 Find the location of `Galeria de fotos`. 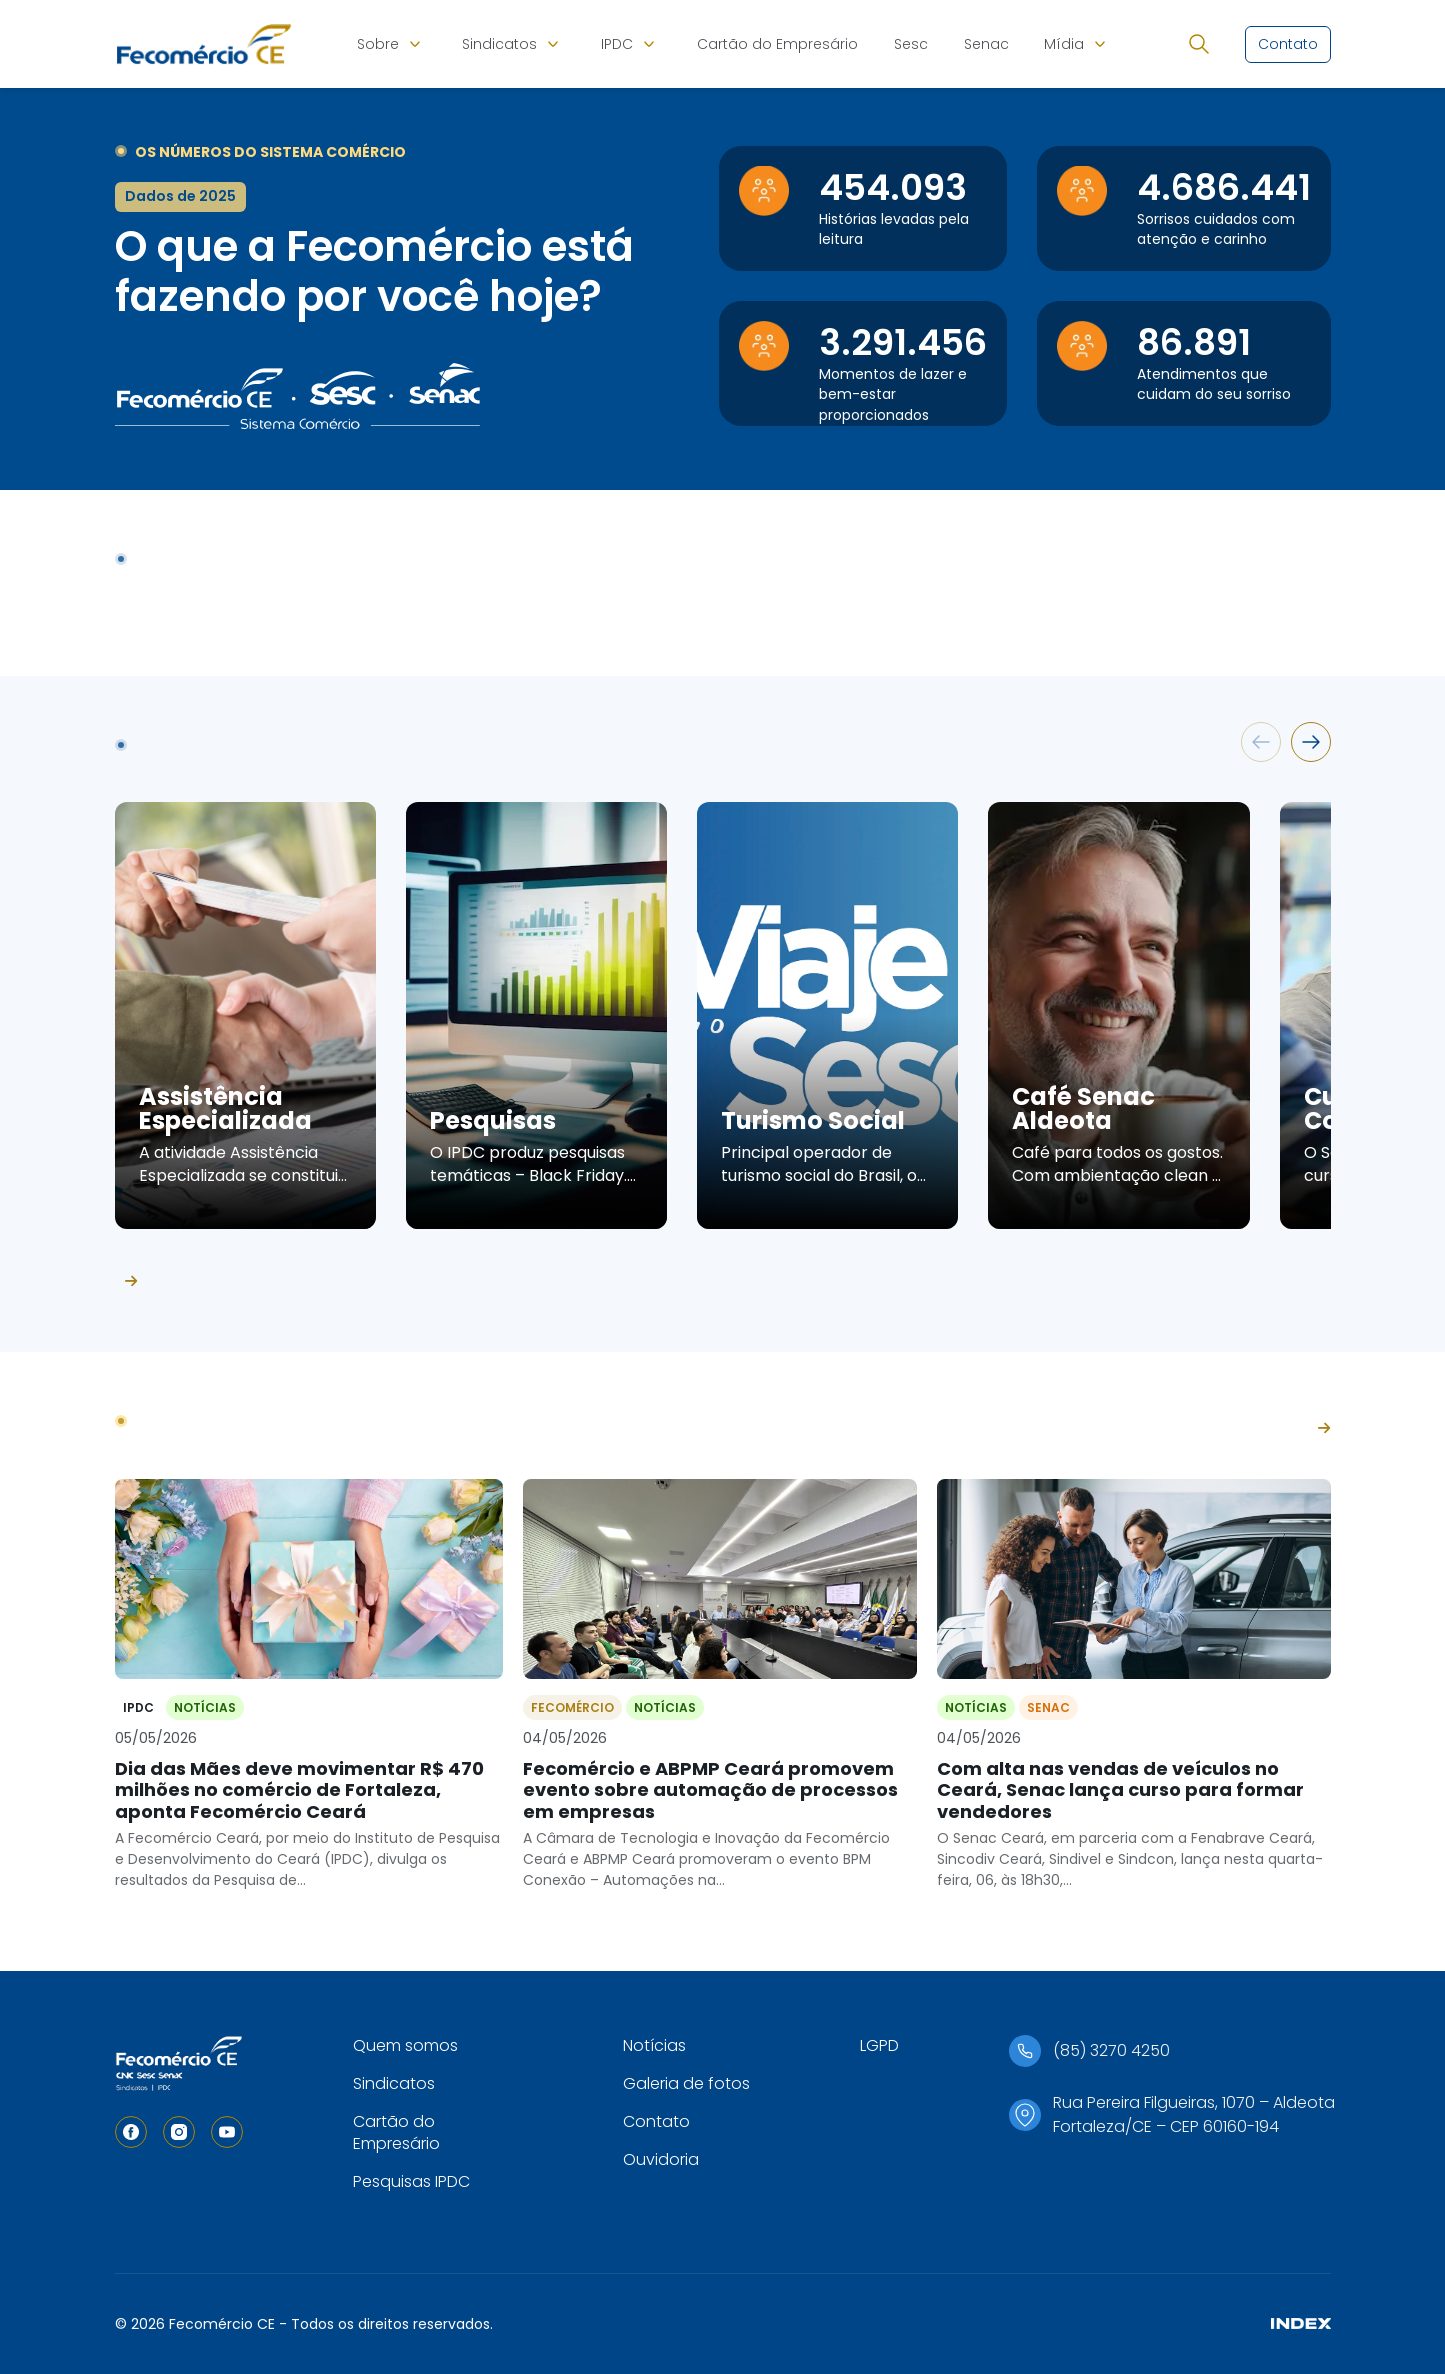

Galeria de fotos is located at coordinates (686, 2083).